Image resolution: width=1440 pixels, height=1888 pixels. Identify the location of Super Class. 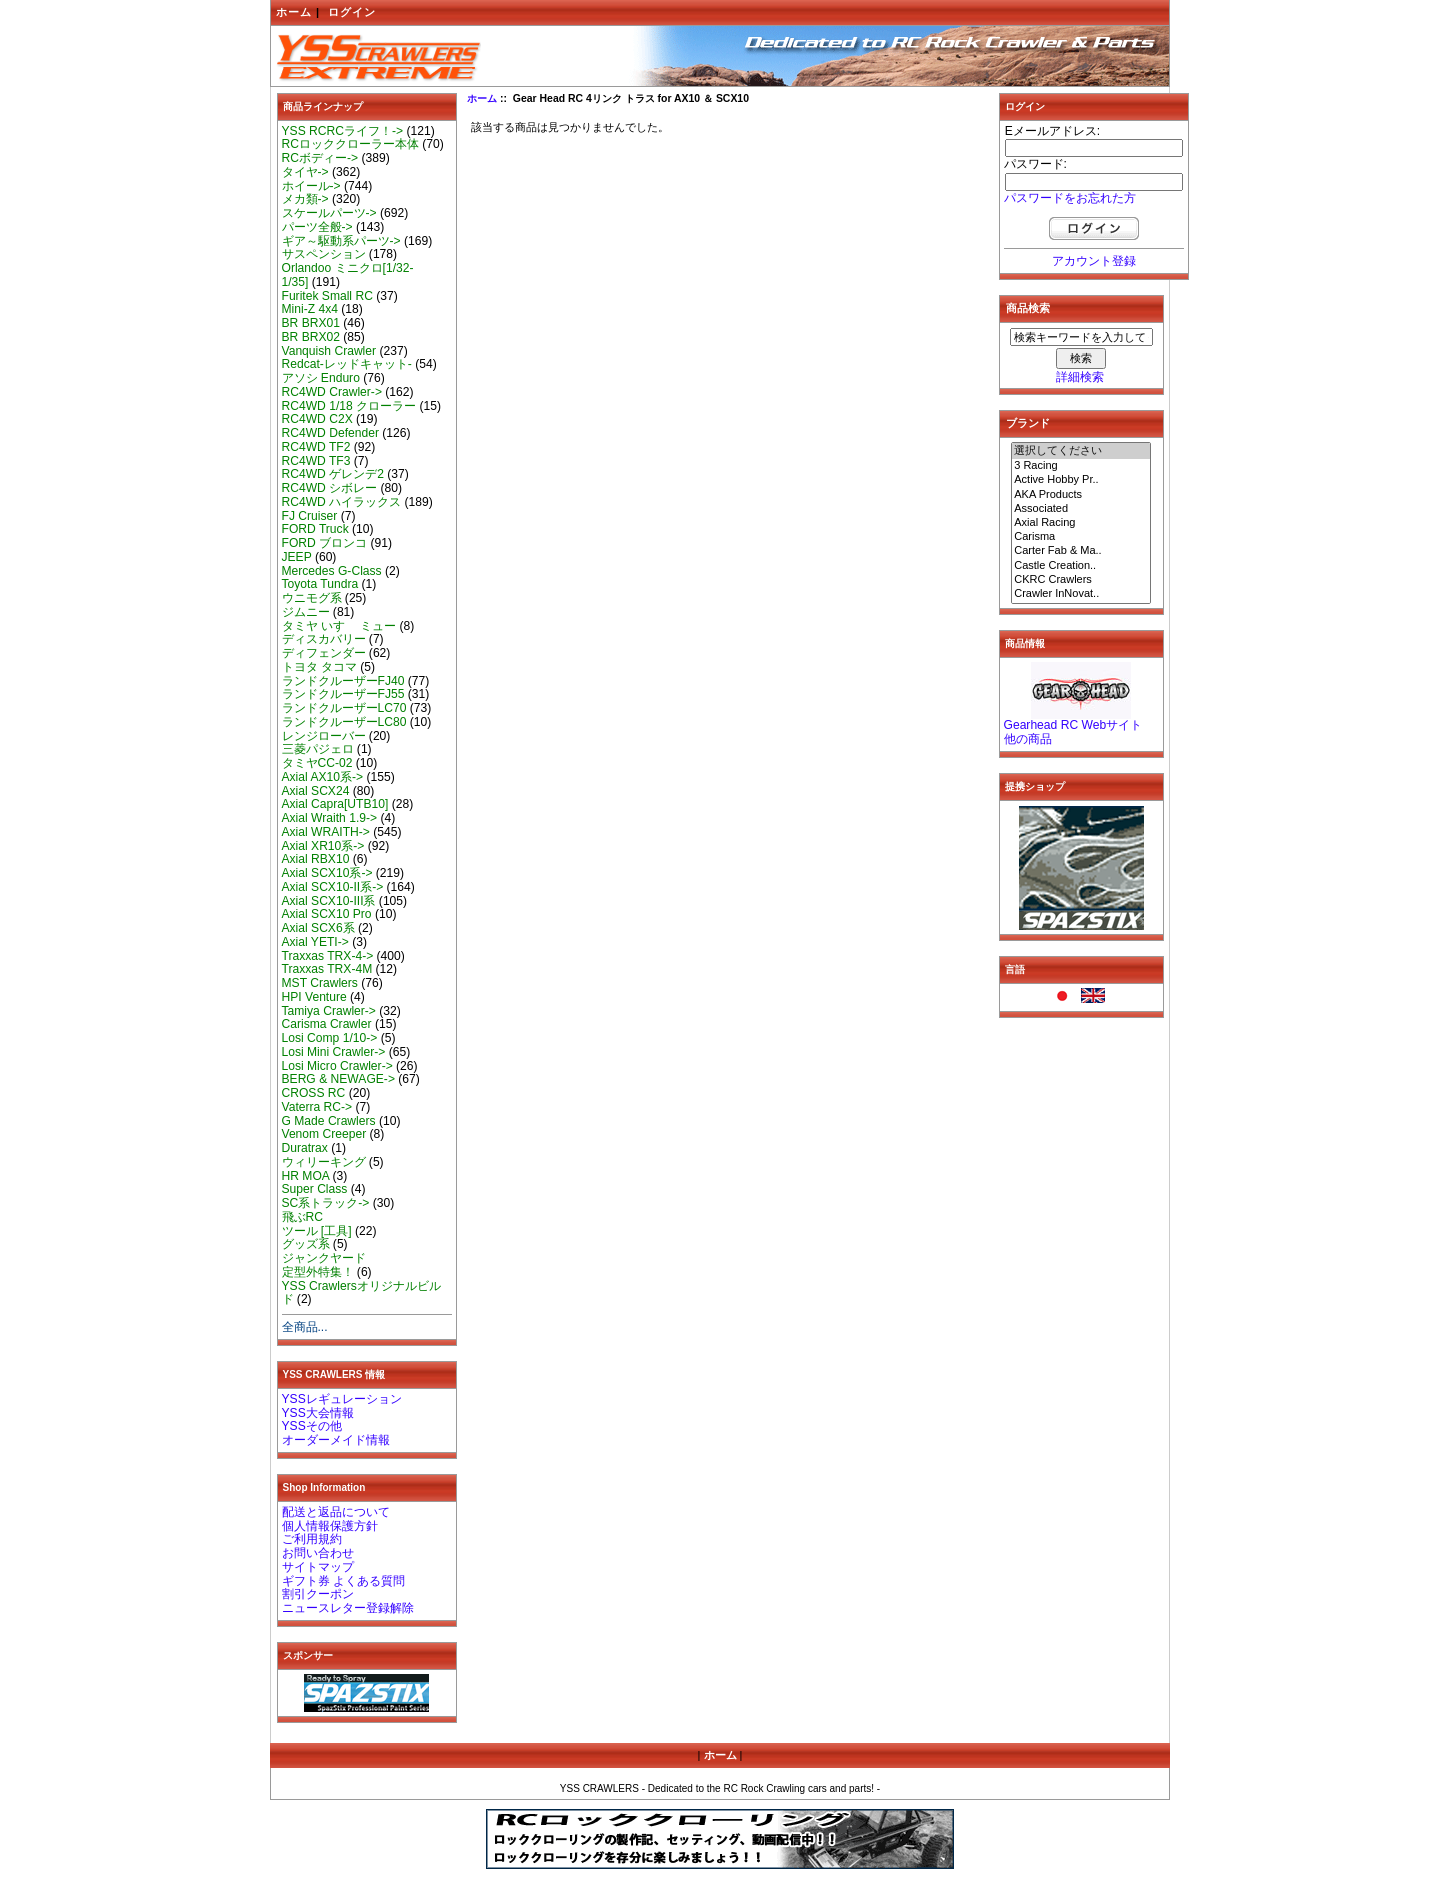
(315, 1189).